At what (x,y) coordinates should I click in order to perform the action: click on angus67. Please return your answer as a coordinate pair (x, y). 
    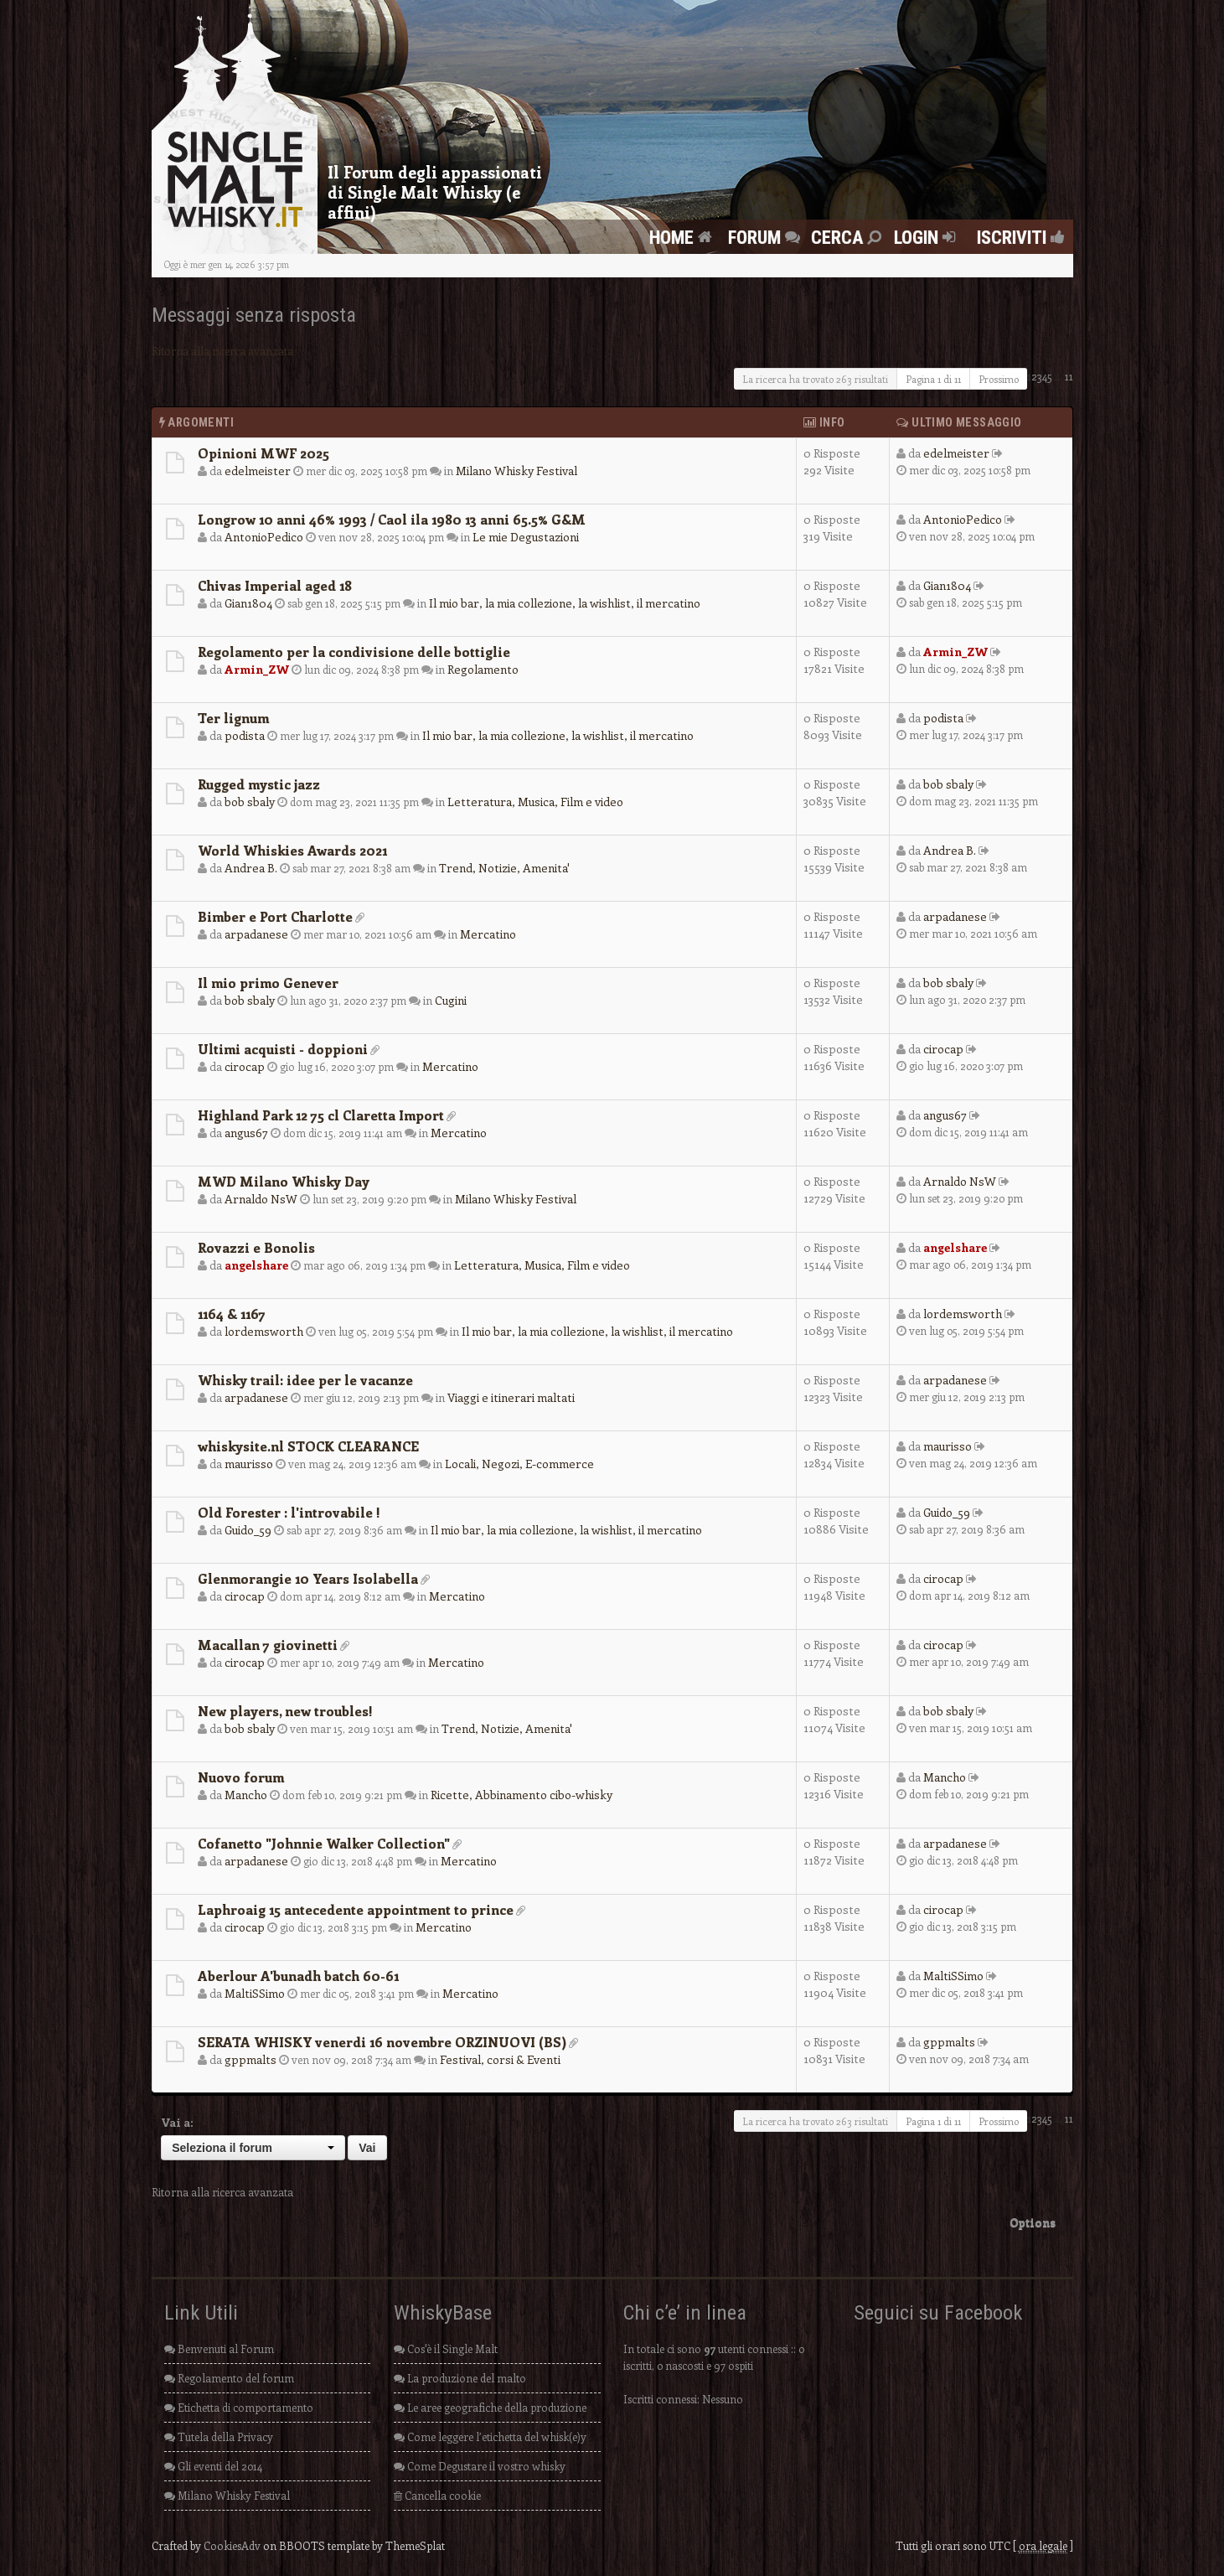
    Looking at the image, I should click on (246, 1133).